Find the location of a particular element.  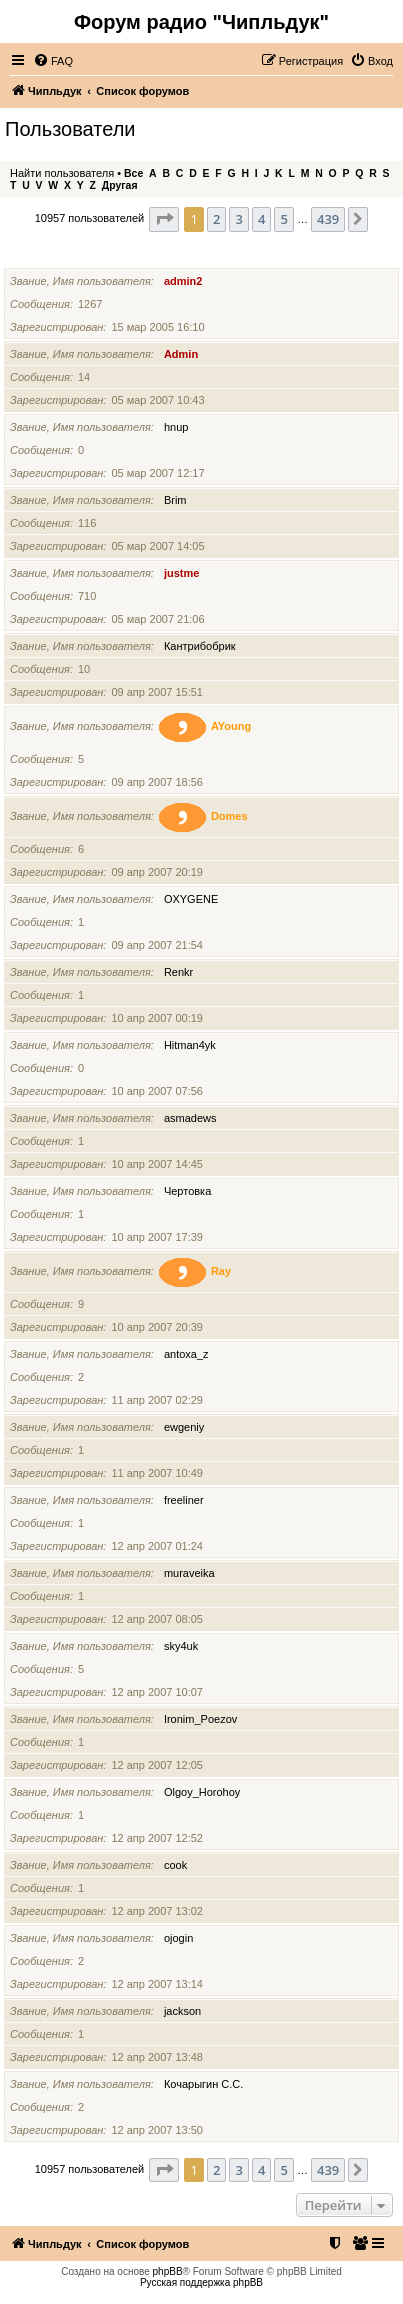

hnup is located at coordinates (176, 427).